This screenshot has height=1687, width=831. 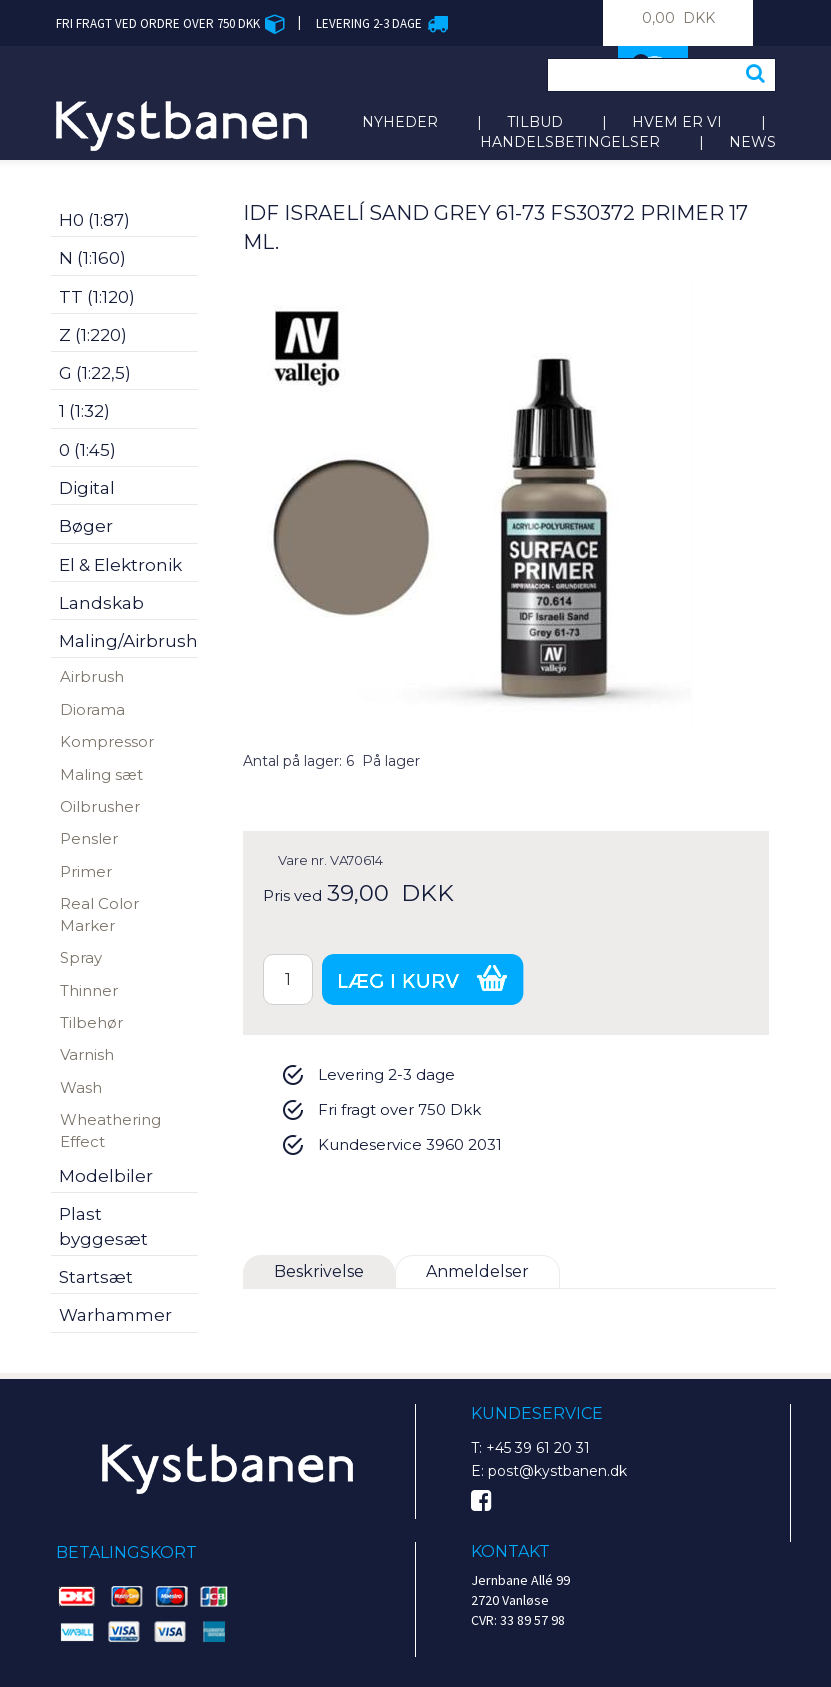 I want to click on Real Color Marker, so click(x=99, y=914).